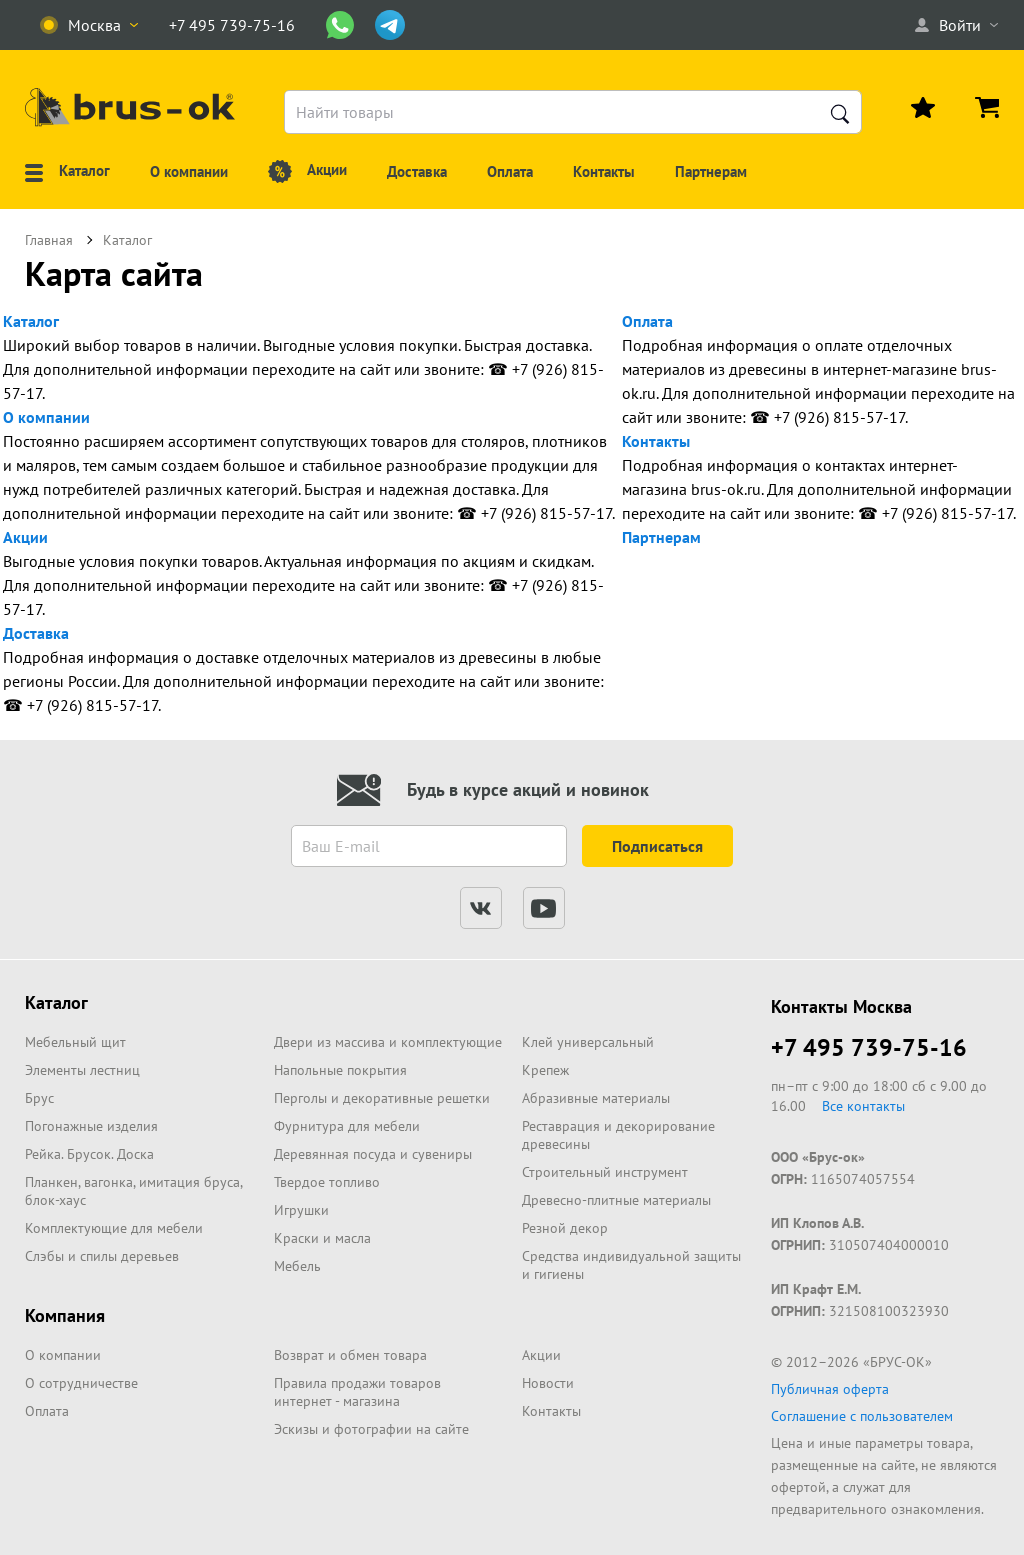 This screenshot has height=1555, width=1024. Describe the element at coordinates (75, 1042) in the screenshot. I see `Мебельный щит` at that location.